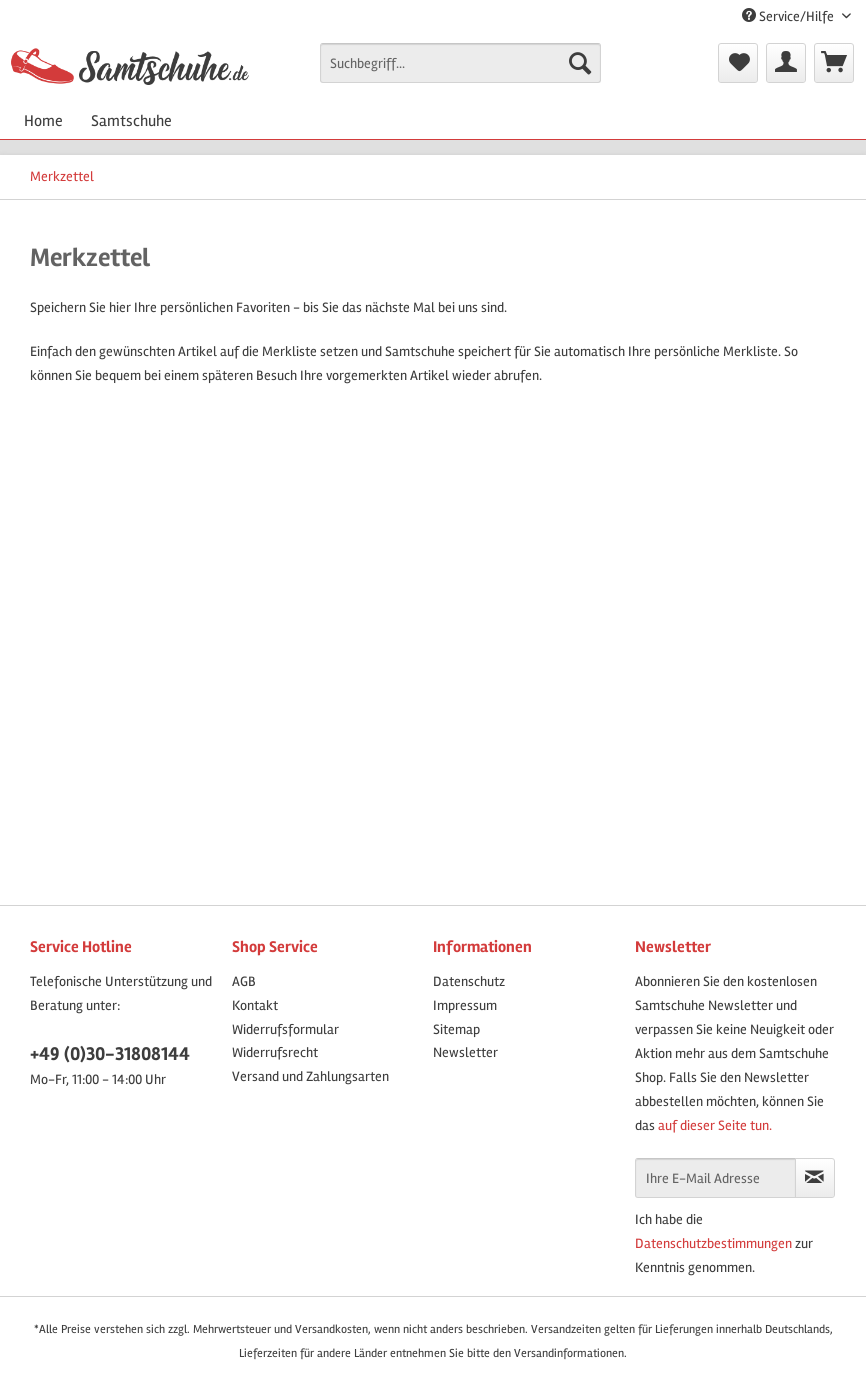 The height and width of the screenshot is (1386, 866). I want to click on Versand und Zahlungsarten, so click(310, 1076).